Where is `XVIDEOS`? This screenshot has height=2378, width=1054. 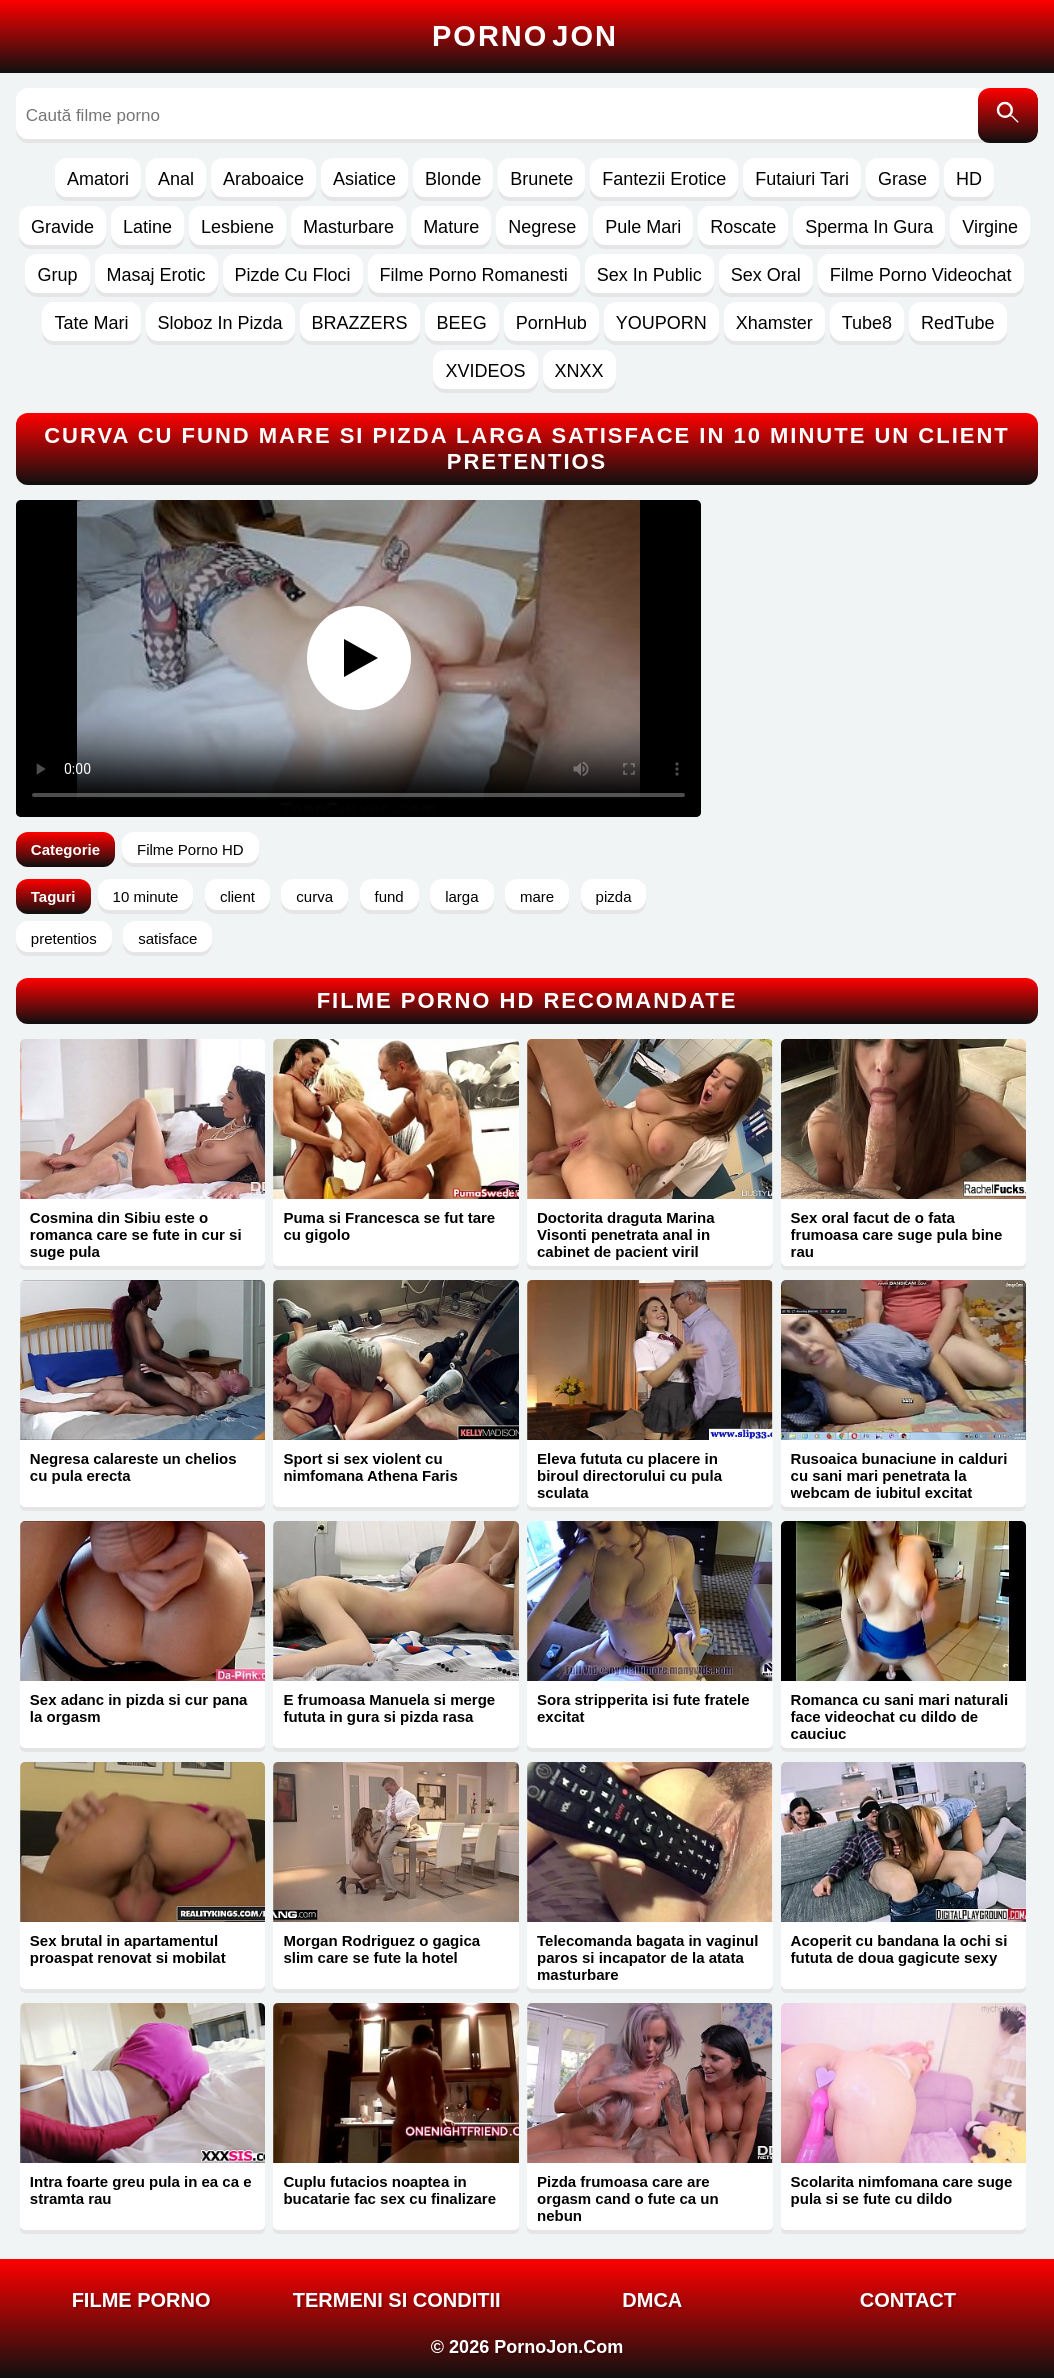
XVIDEOS is located at coordinates (485, 371).